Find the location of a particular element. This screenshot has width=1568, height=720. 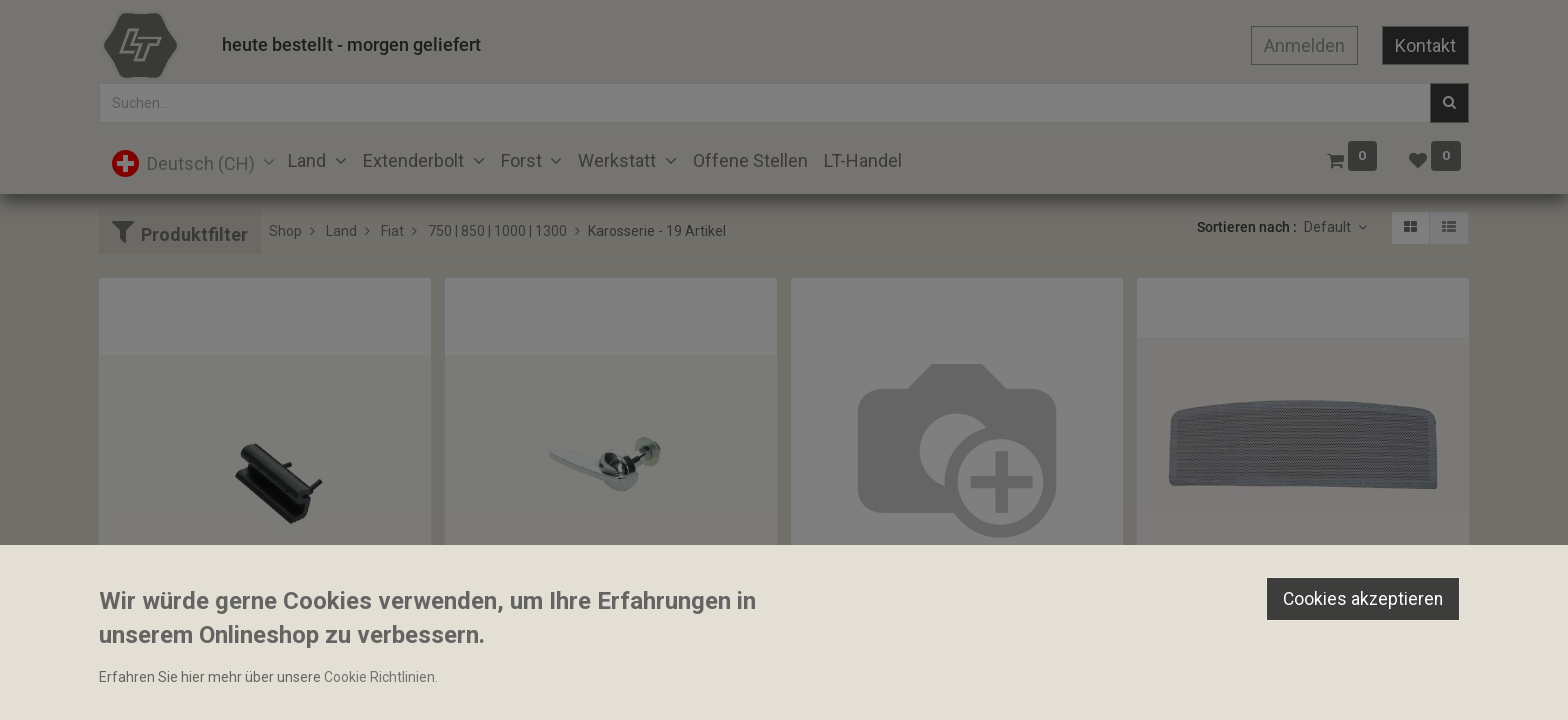

Fiat is located at coordinates (392, 231).